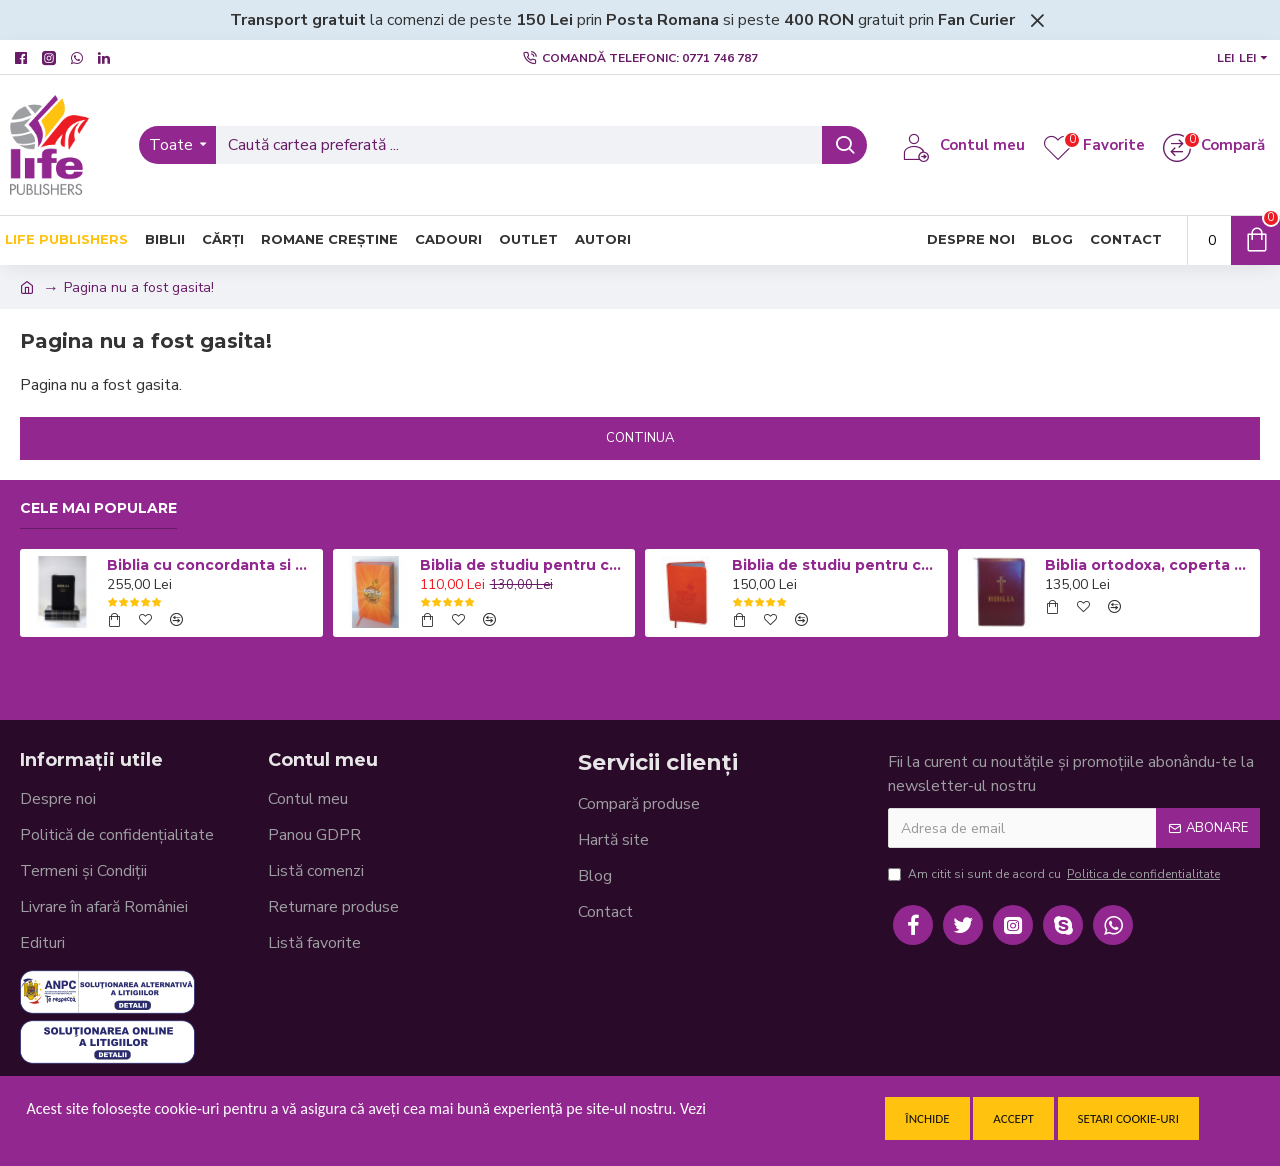 The image size is (1280, 1166). I want to click on Am citit si sunt de acord cu, so click(1055, 874).